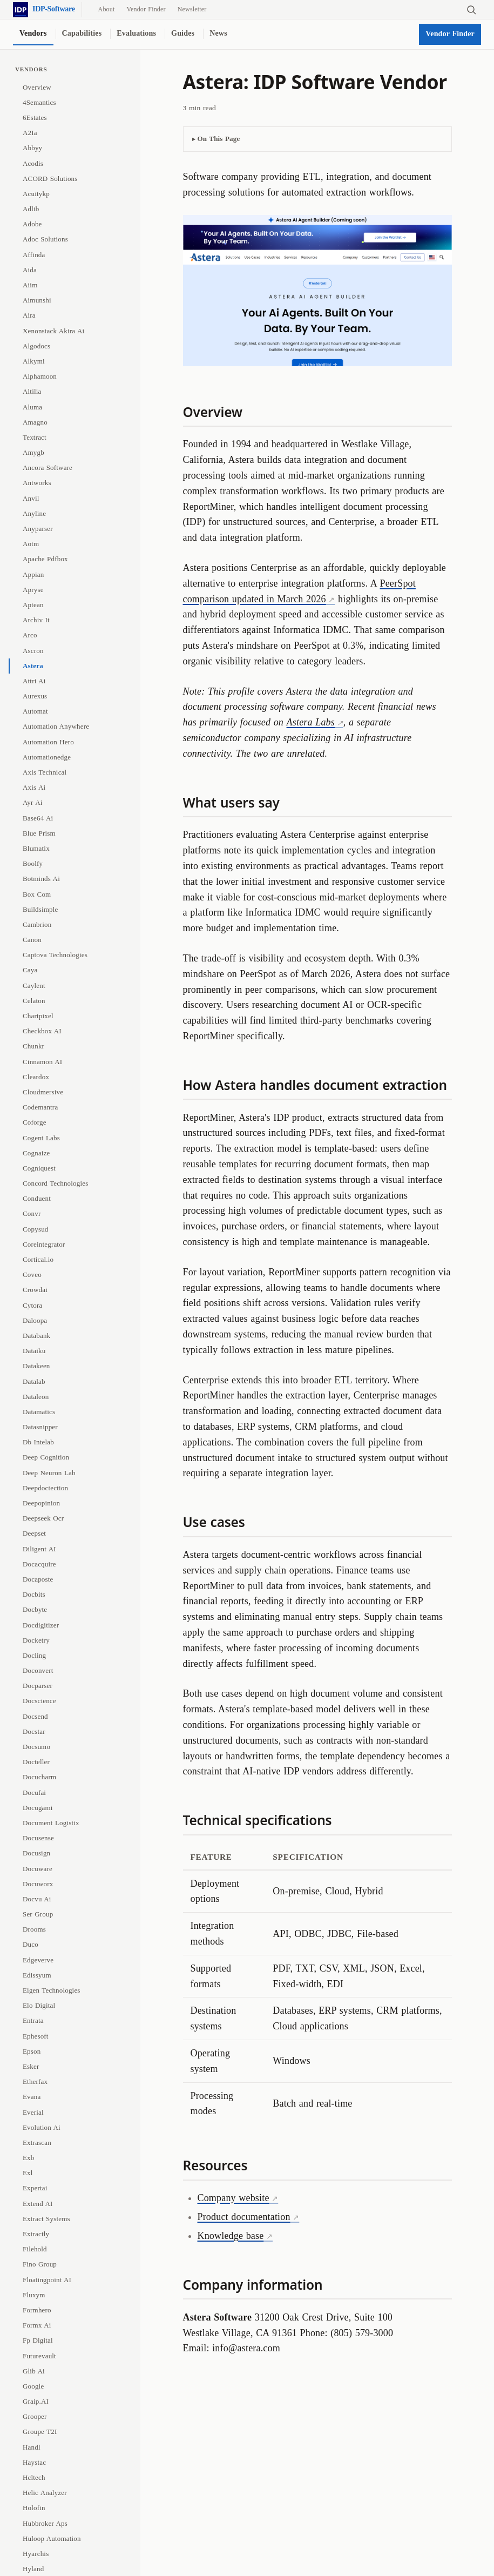 The height and width of the screenshot is (2576, 494). Describe the element at coordinates (33, 574) in the screenshot. I see `Appian` at that location.